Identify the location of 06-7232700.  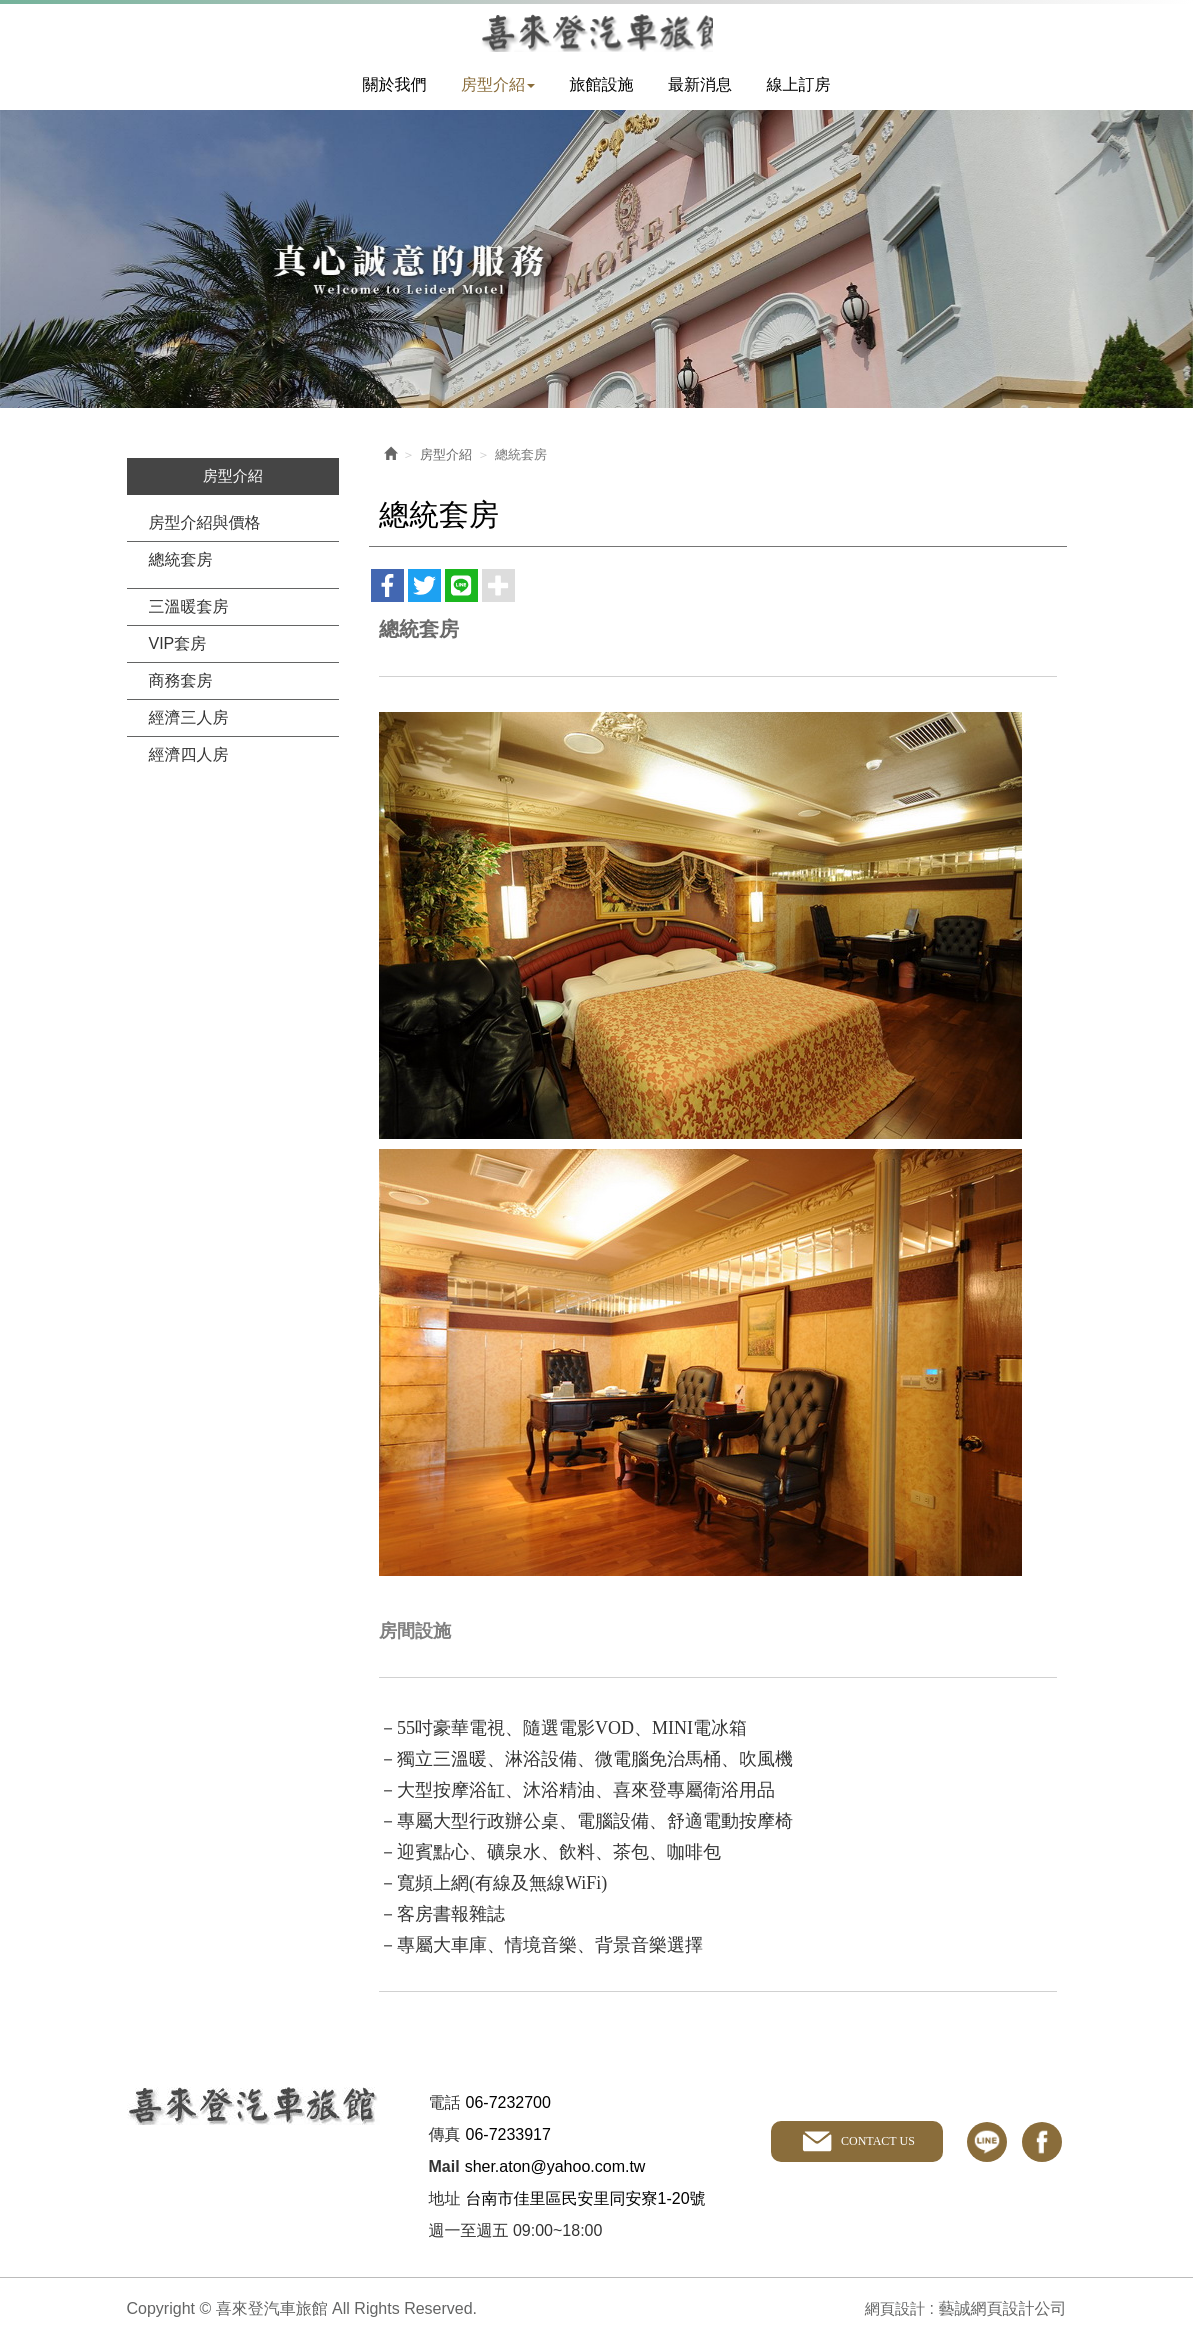
(508, 2100).